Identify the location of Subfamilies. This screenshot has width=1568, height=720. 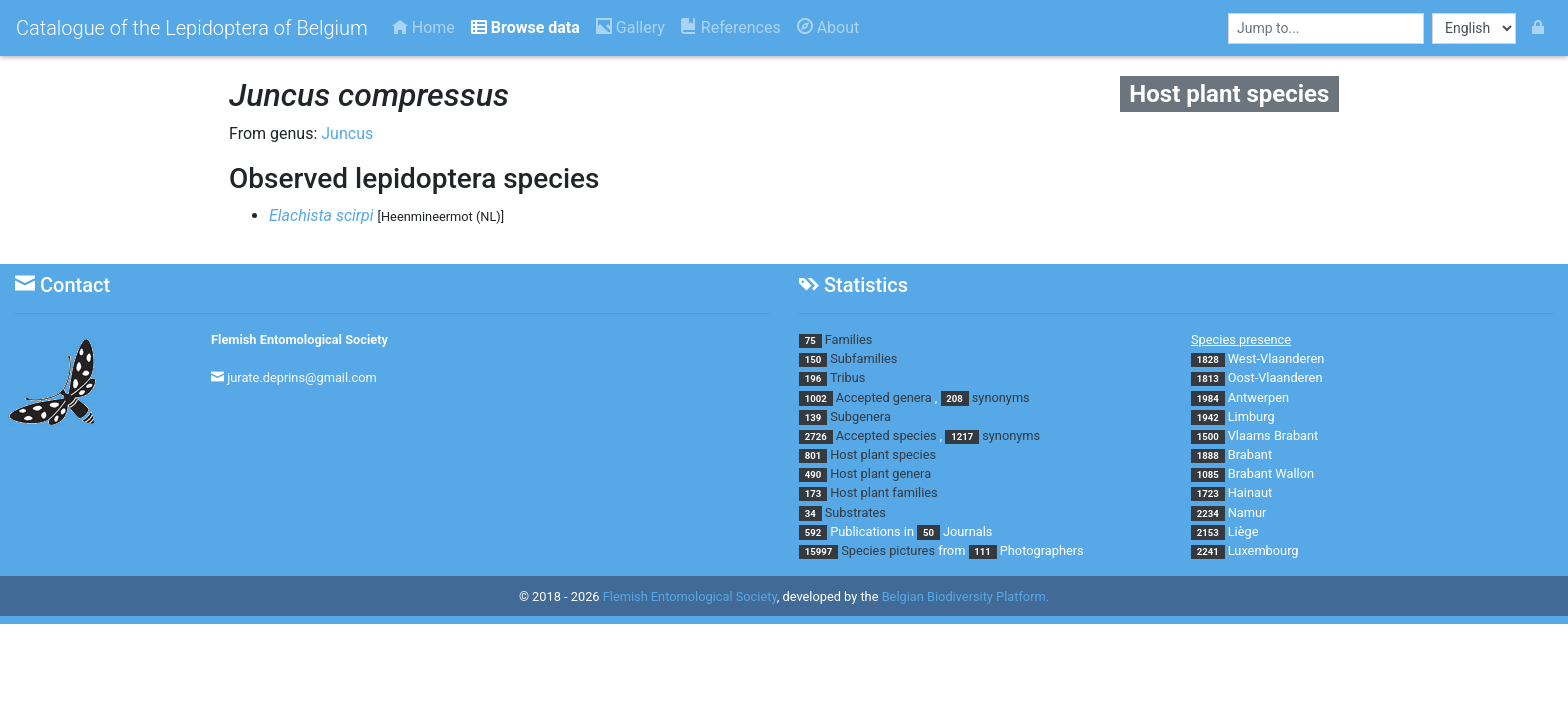
(863, 358).